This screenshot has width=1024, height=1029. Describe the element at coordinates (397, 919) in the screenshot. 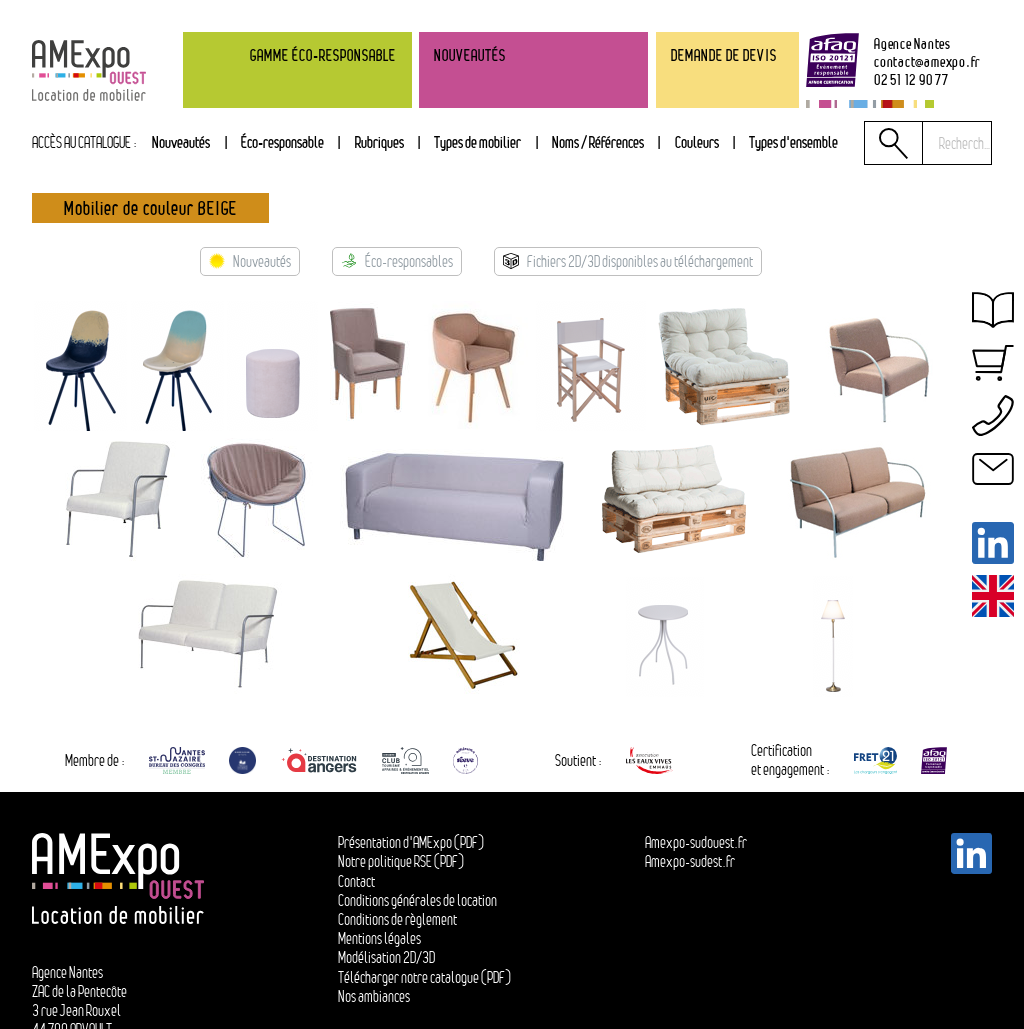

I see `Conditions de règlement` at that location.